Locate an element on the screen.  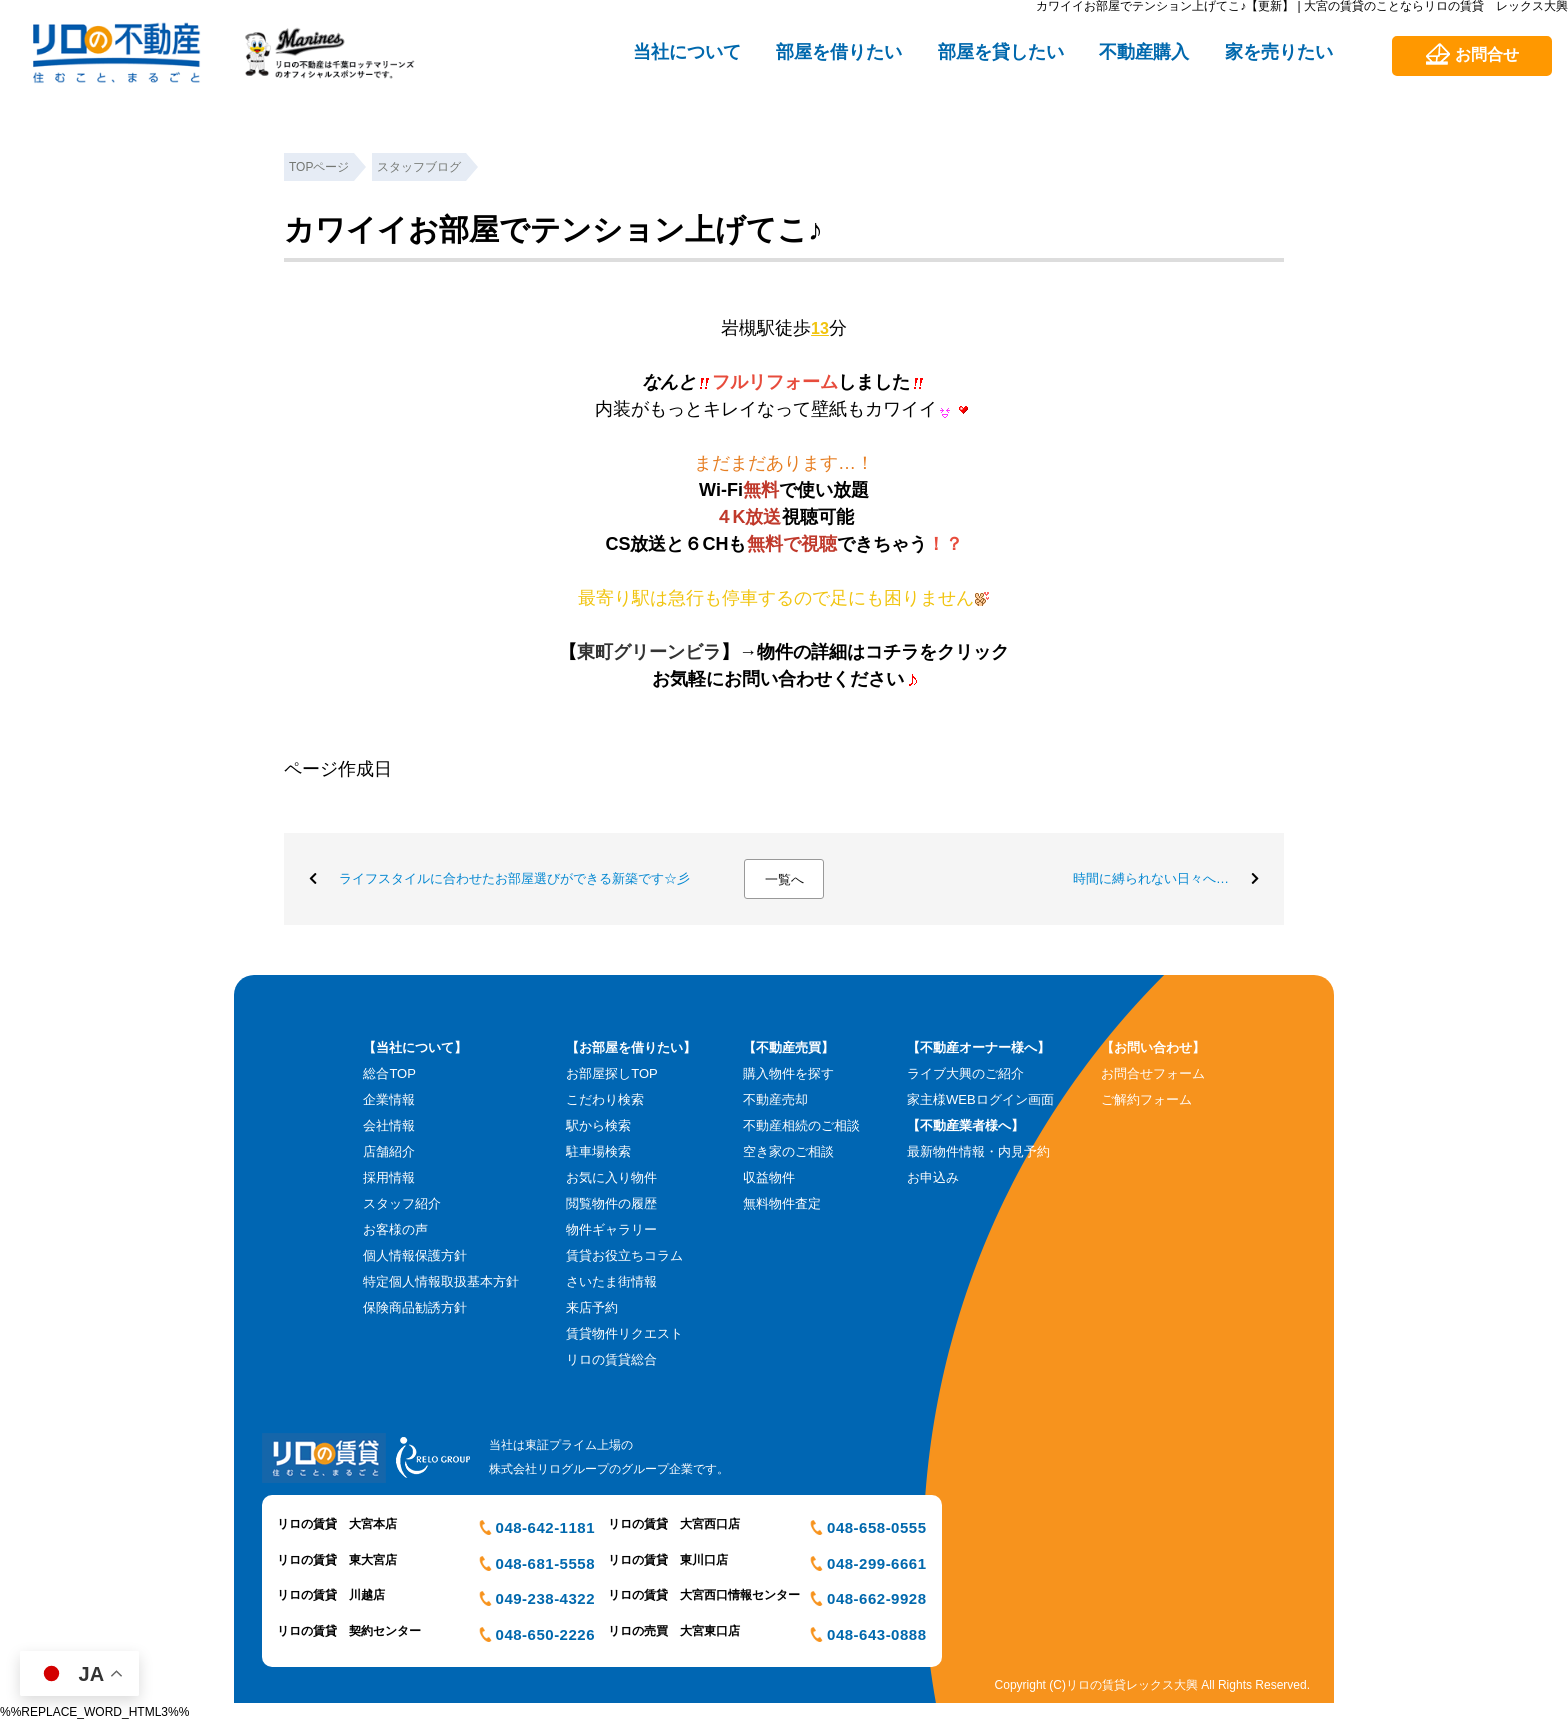
保険商品勧誘方針 is located at coordinates (415, 1307).